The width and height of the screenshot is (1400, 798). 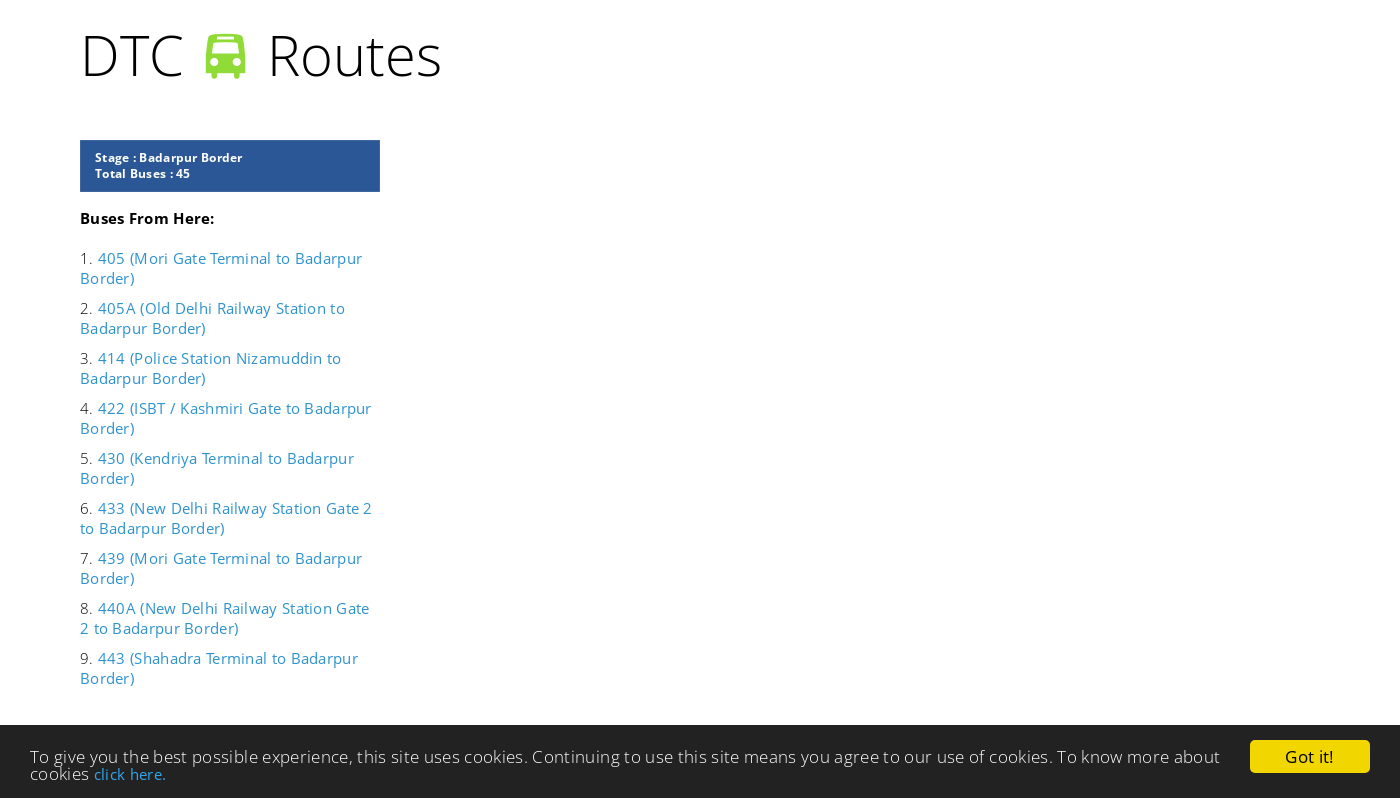 What do you see at coordinates (910, 280) in the screenshot?
I see `[Advertisement]` at bounding box center [910, 280].